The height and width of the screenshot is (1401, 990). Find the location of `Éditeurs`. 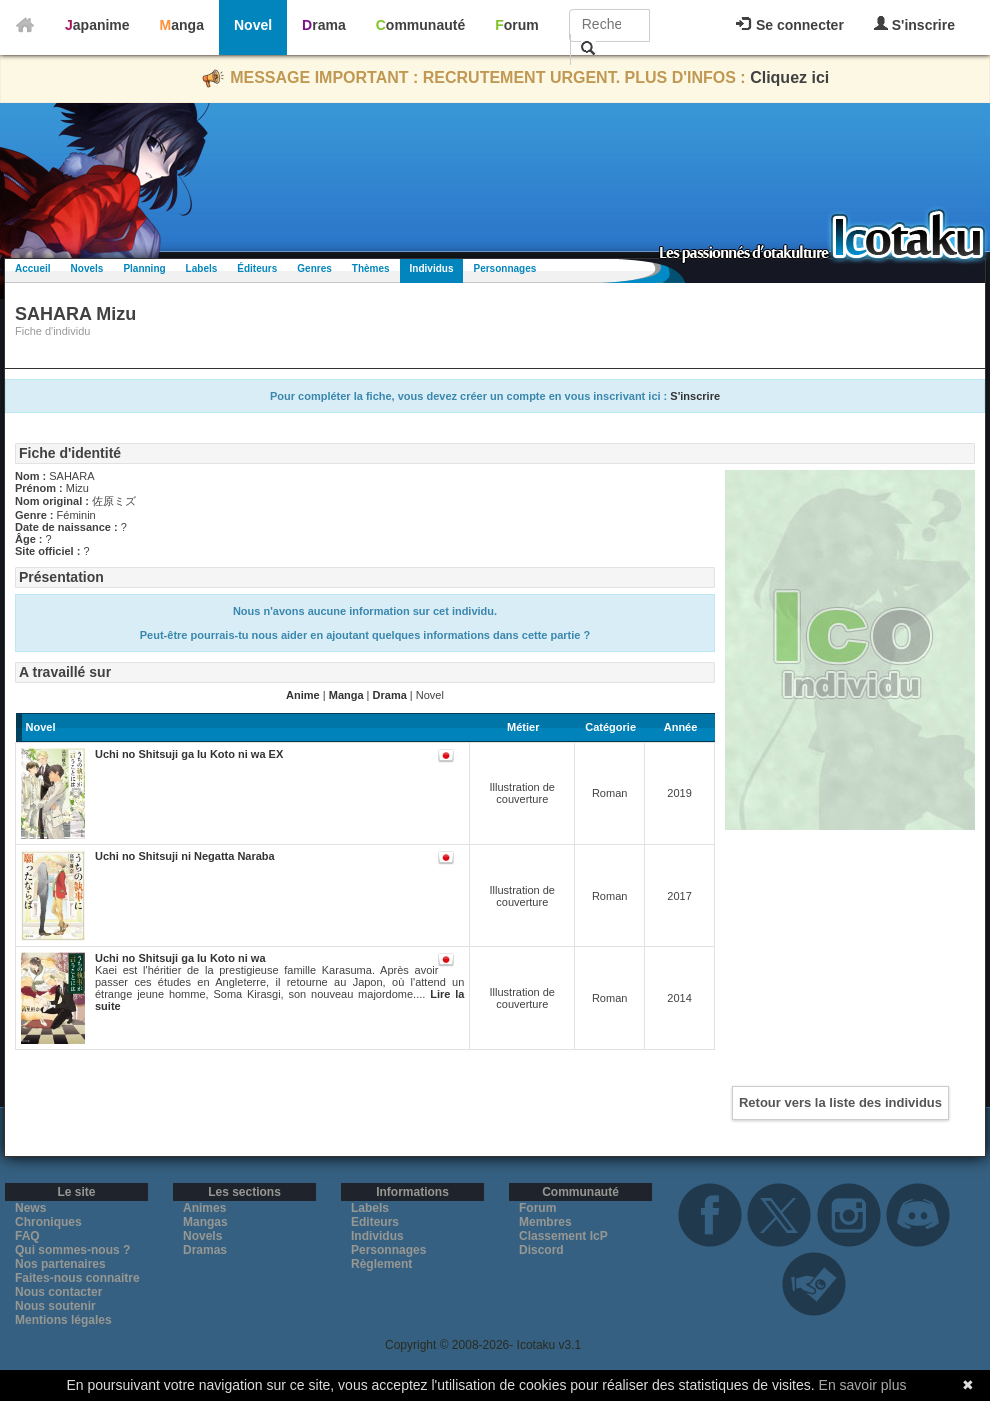

Éditeurs is located at coordinates (257, 268).